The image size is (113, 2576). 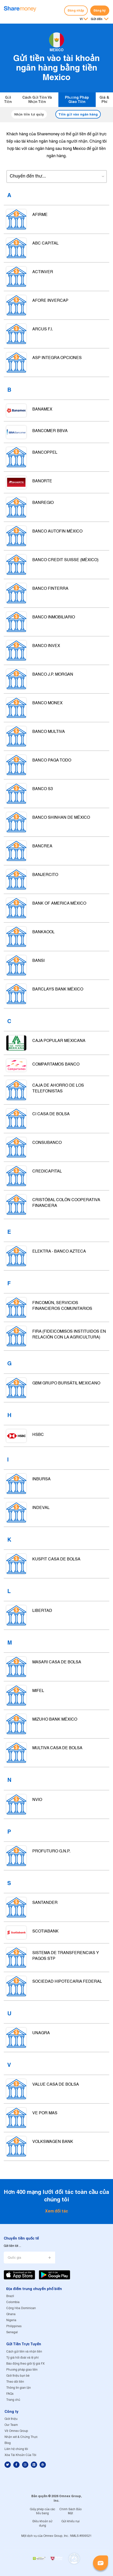 I want to click on Tỷ giá hối đoái và lệ phí, so click(x=22, y=2358).